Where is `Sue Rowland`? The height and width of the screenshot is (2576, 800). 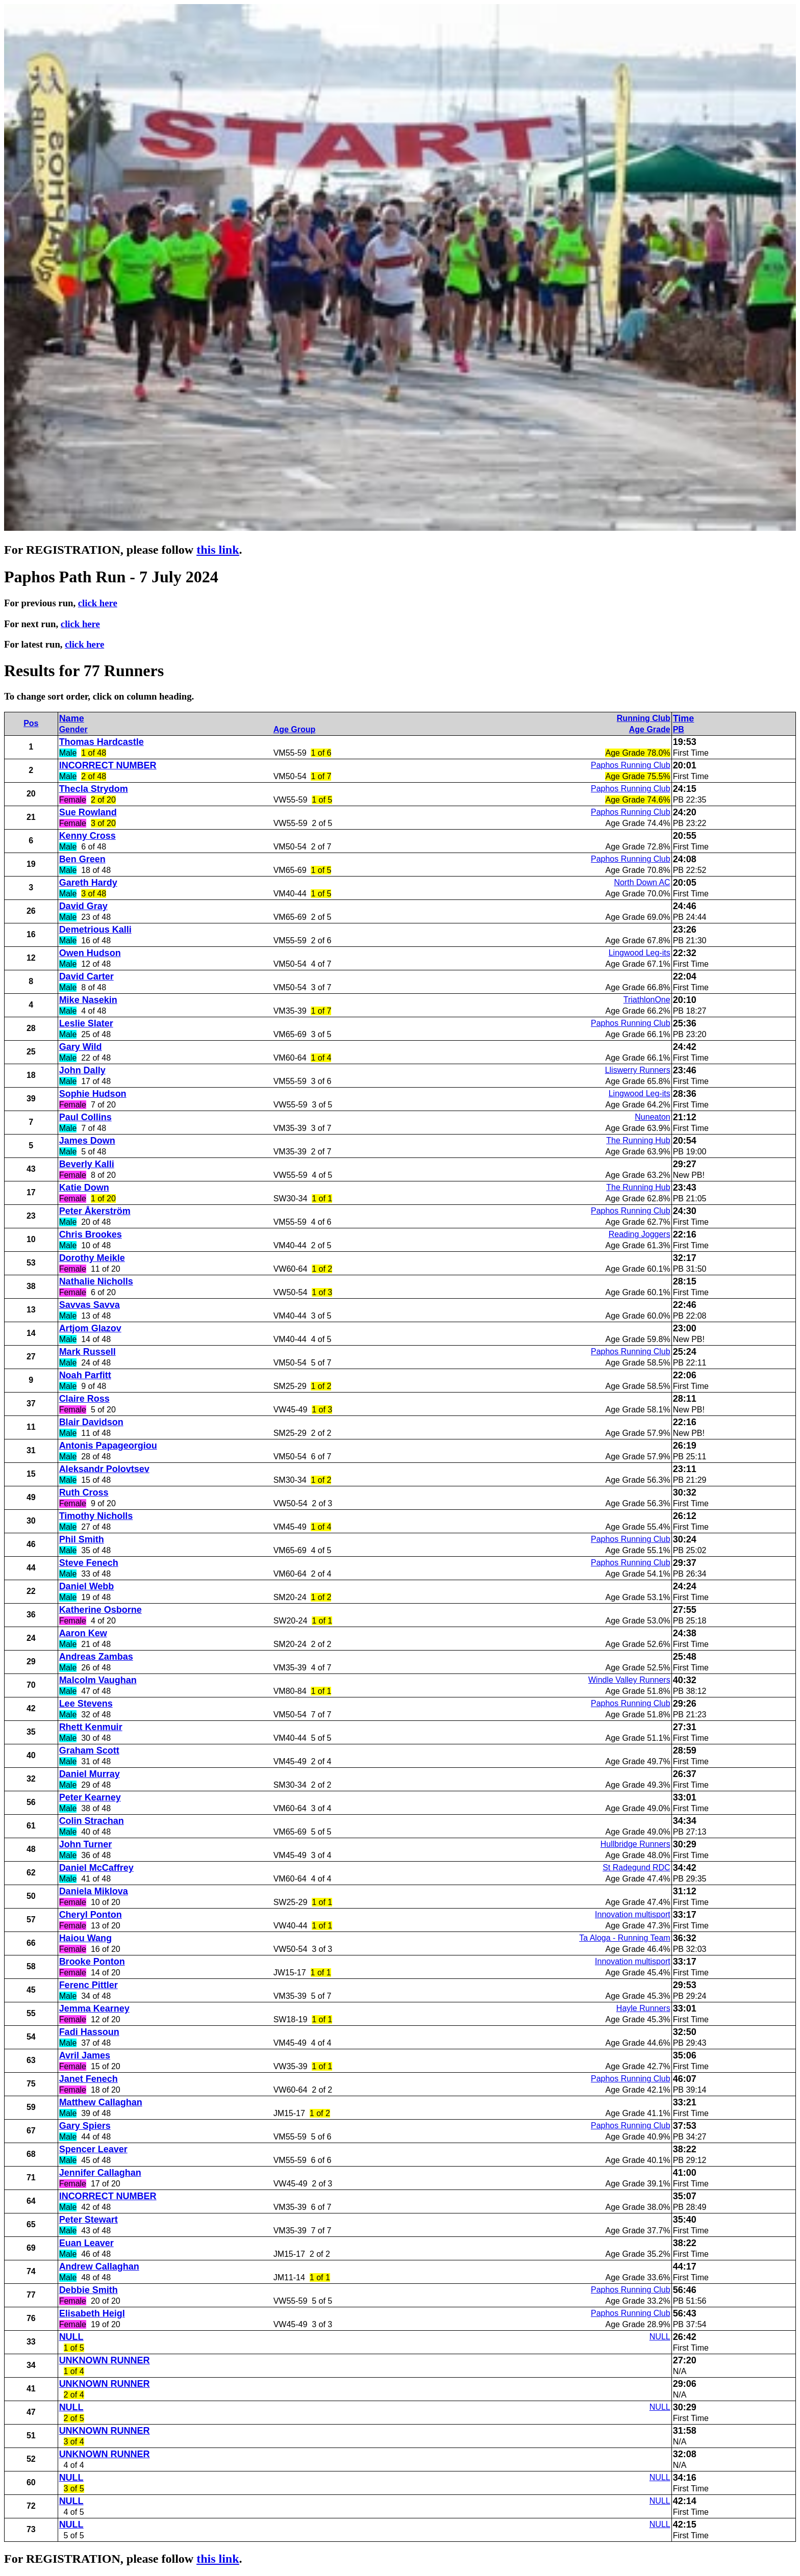 Sue Rowland is located at coordinates (88, 812).